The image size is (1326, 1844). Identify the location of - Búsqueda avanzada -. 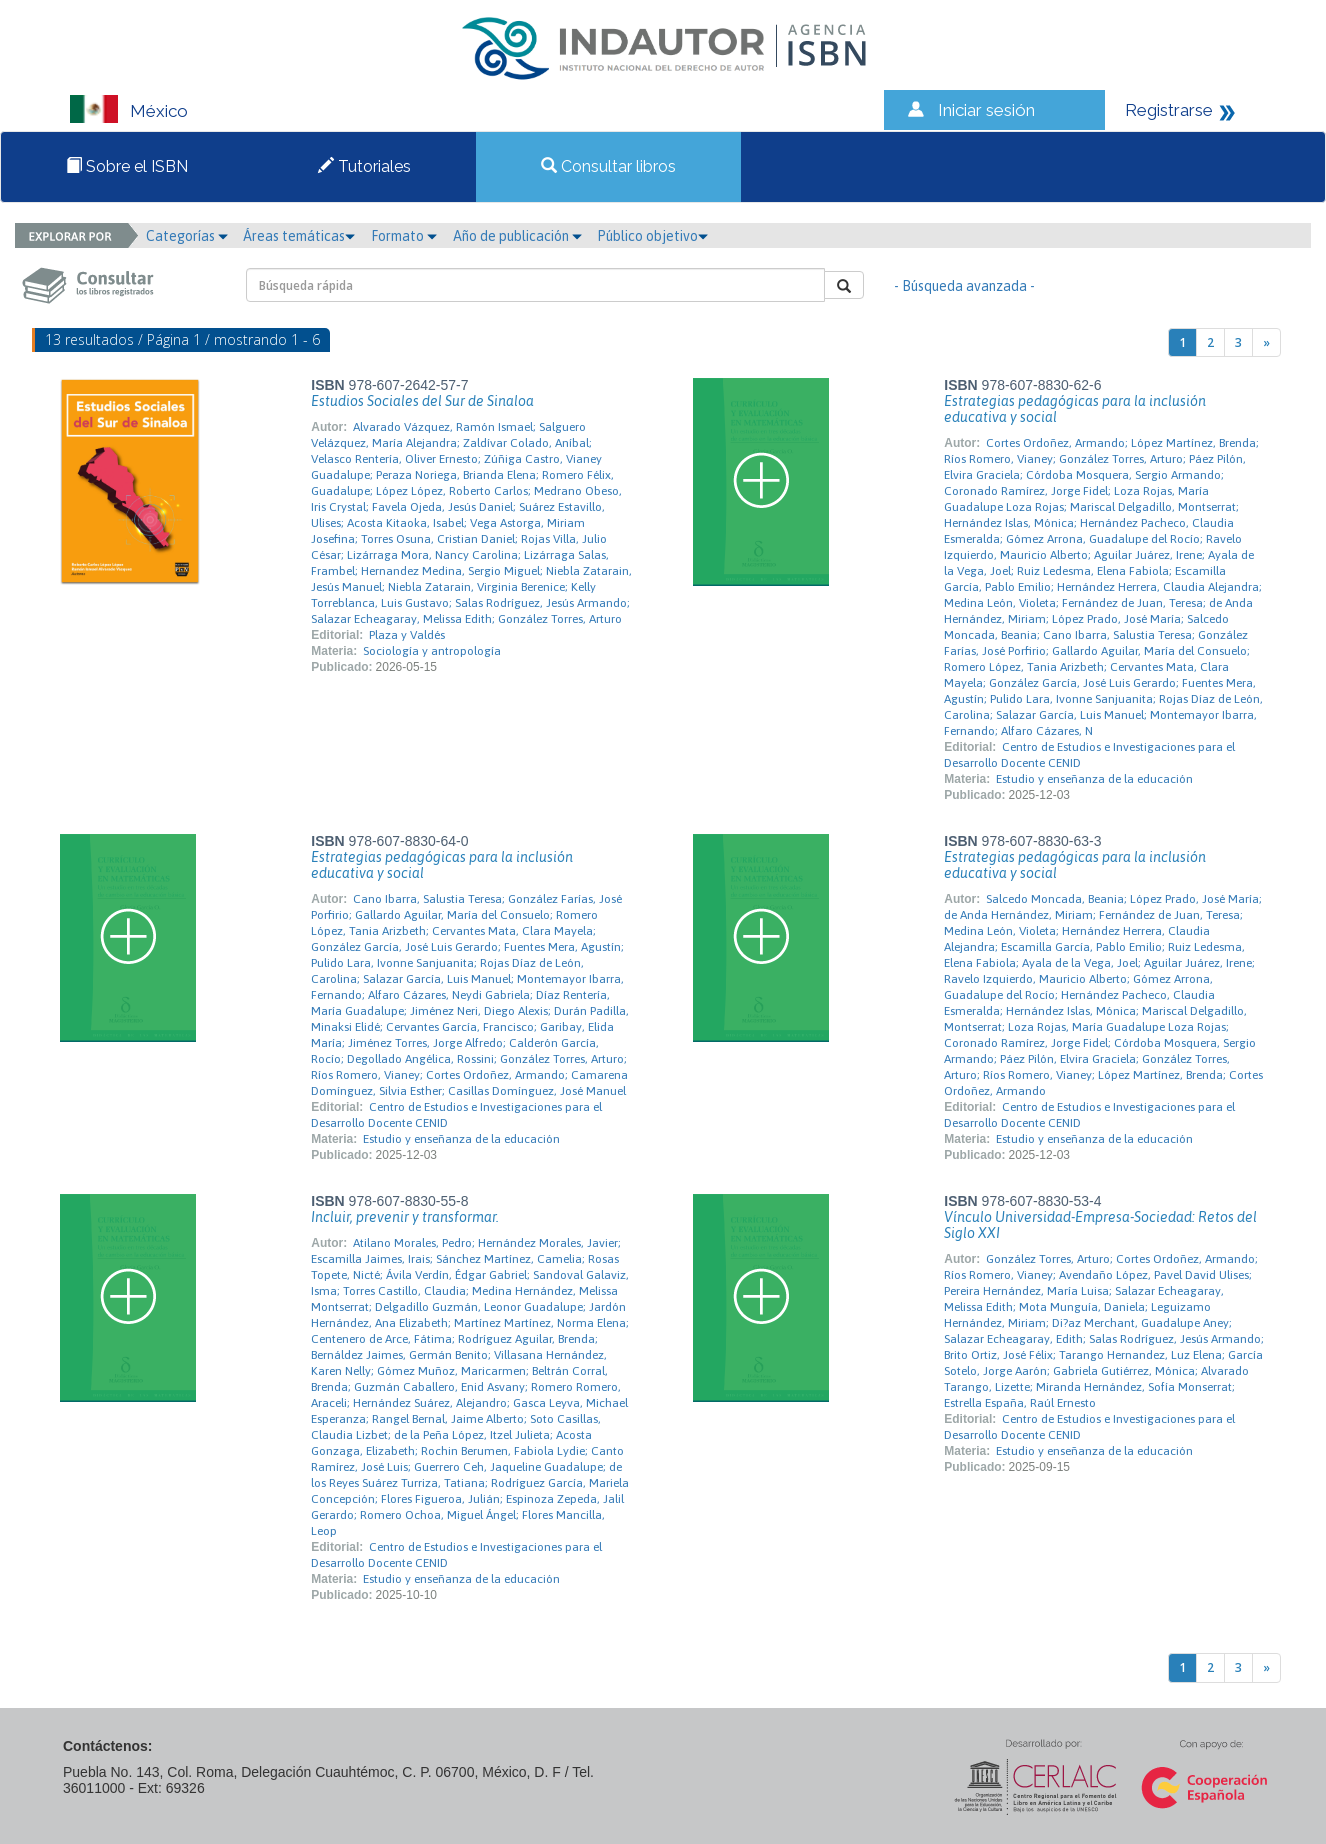
(964, 286).